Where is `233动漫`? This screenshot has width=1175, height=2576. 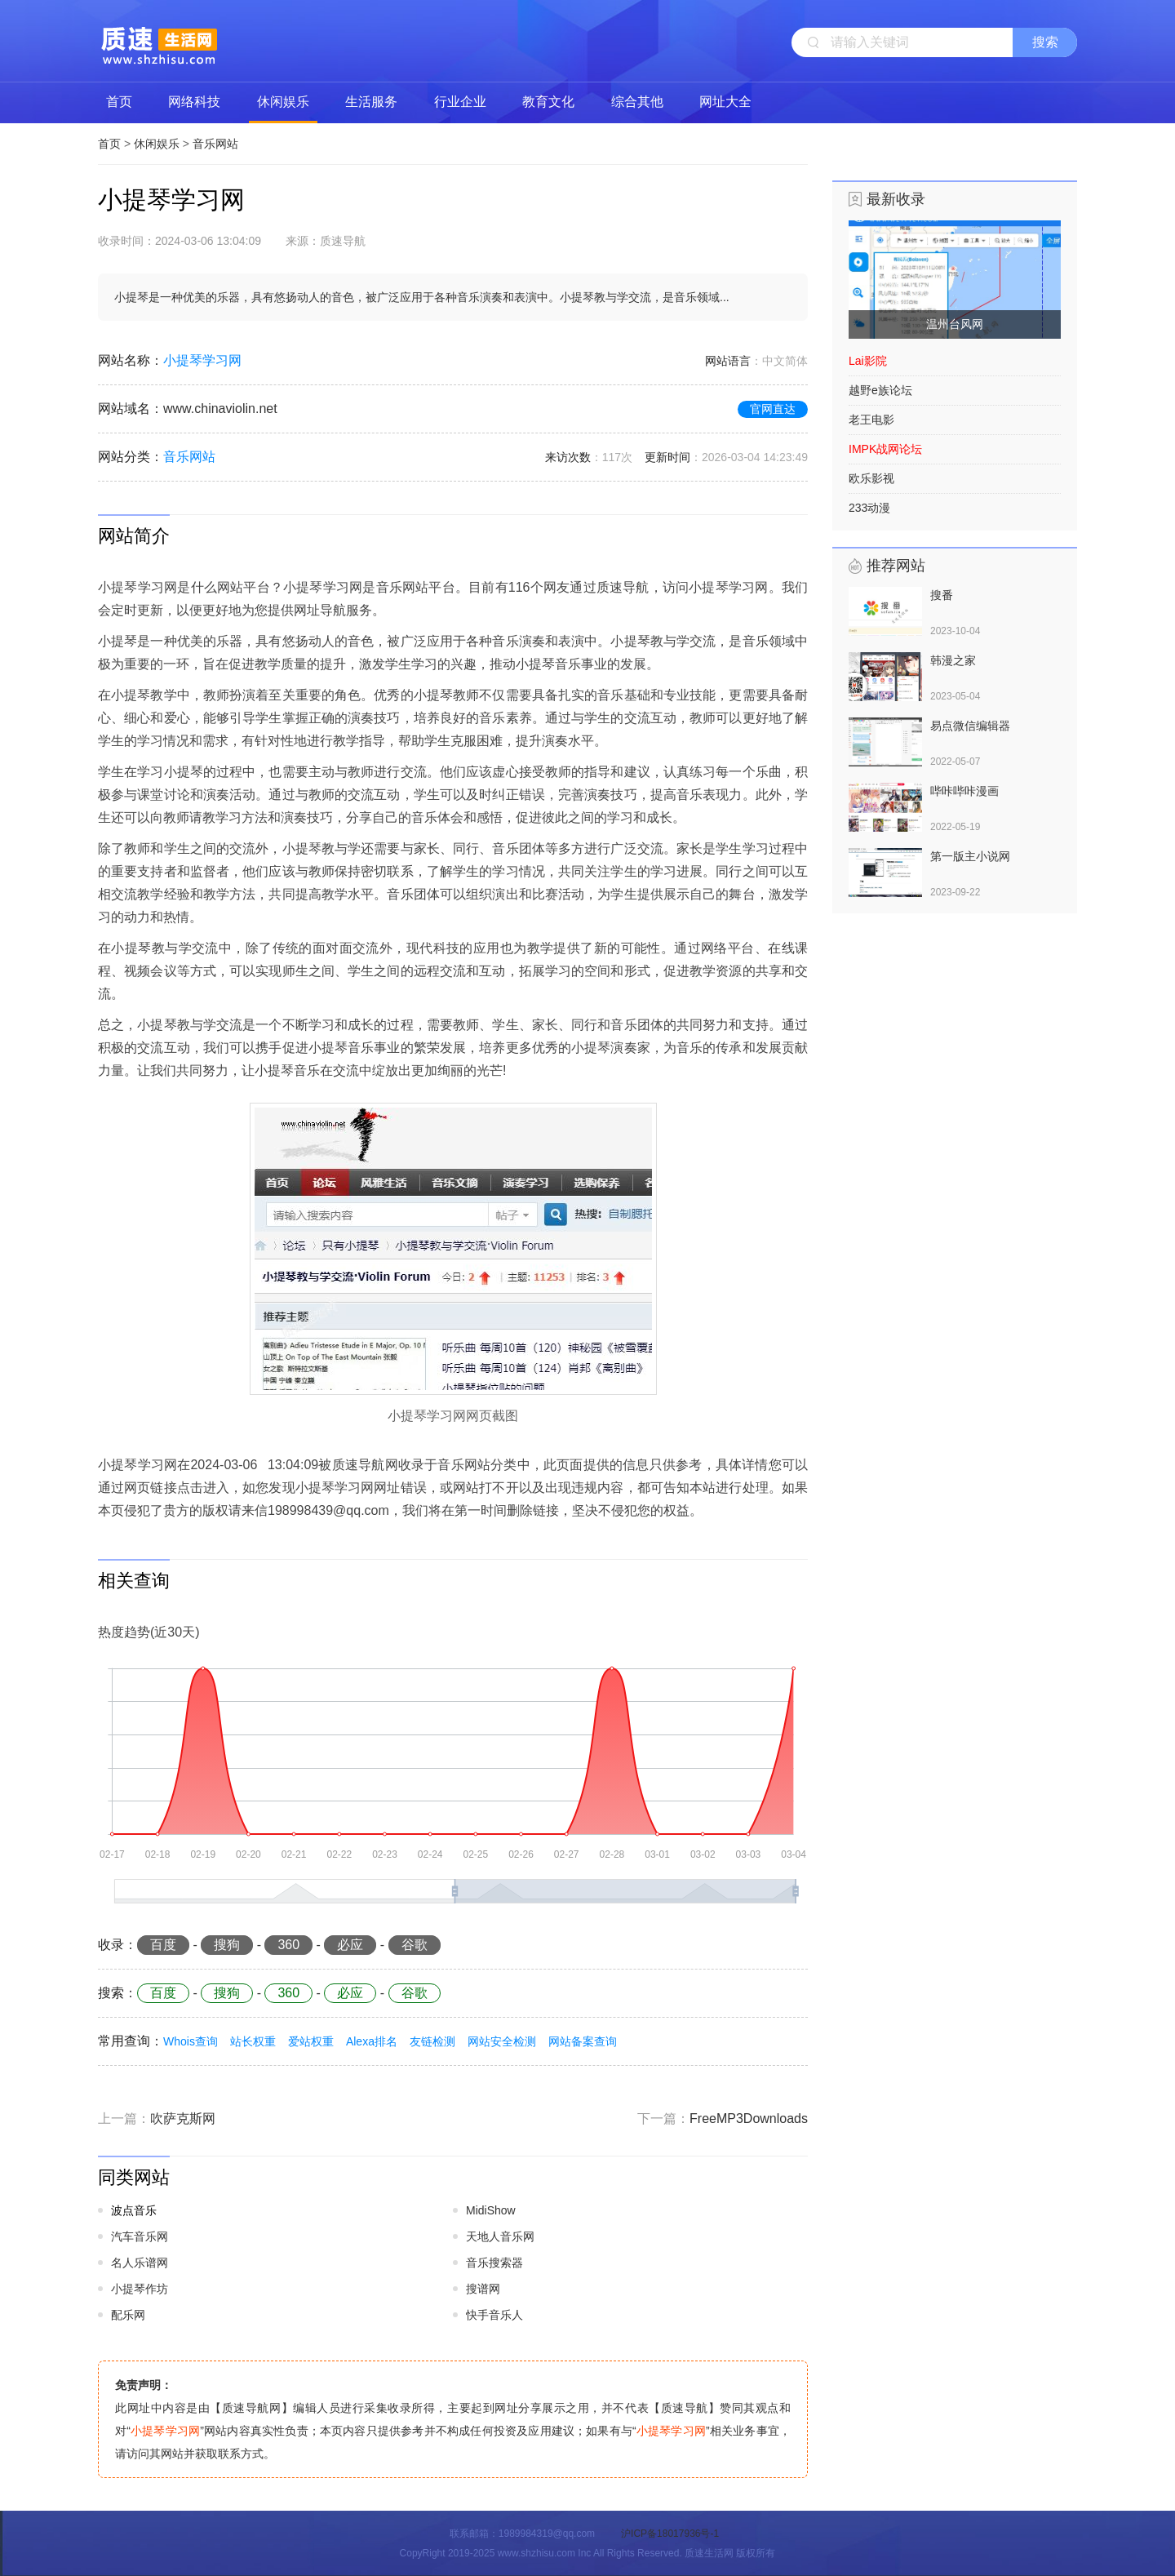
233动漫 is located at coordinates (869, 507).